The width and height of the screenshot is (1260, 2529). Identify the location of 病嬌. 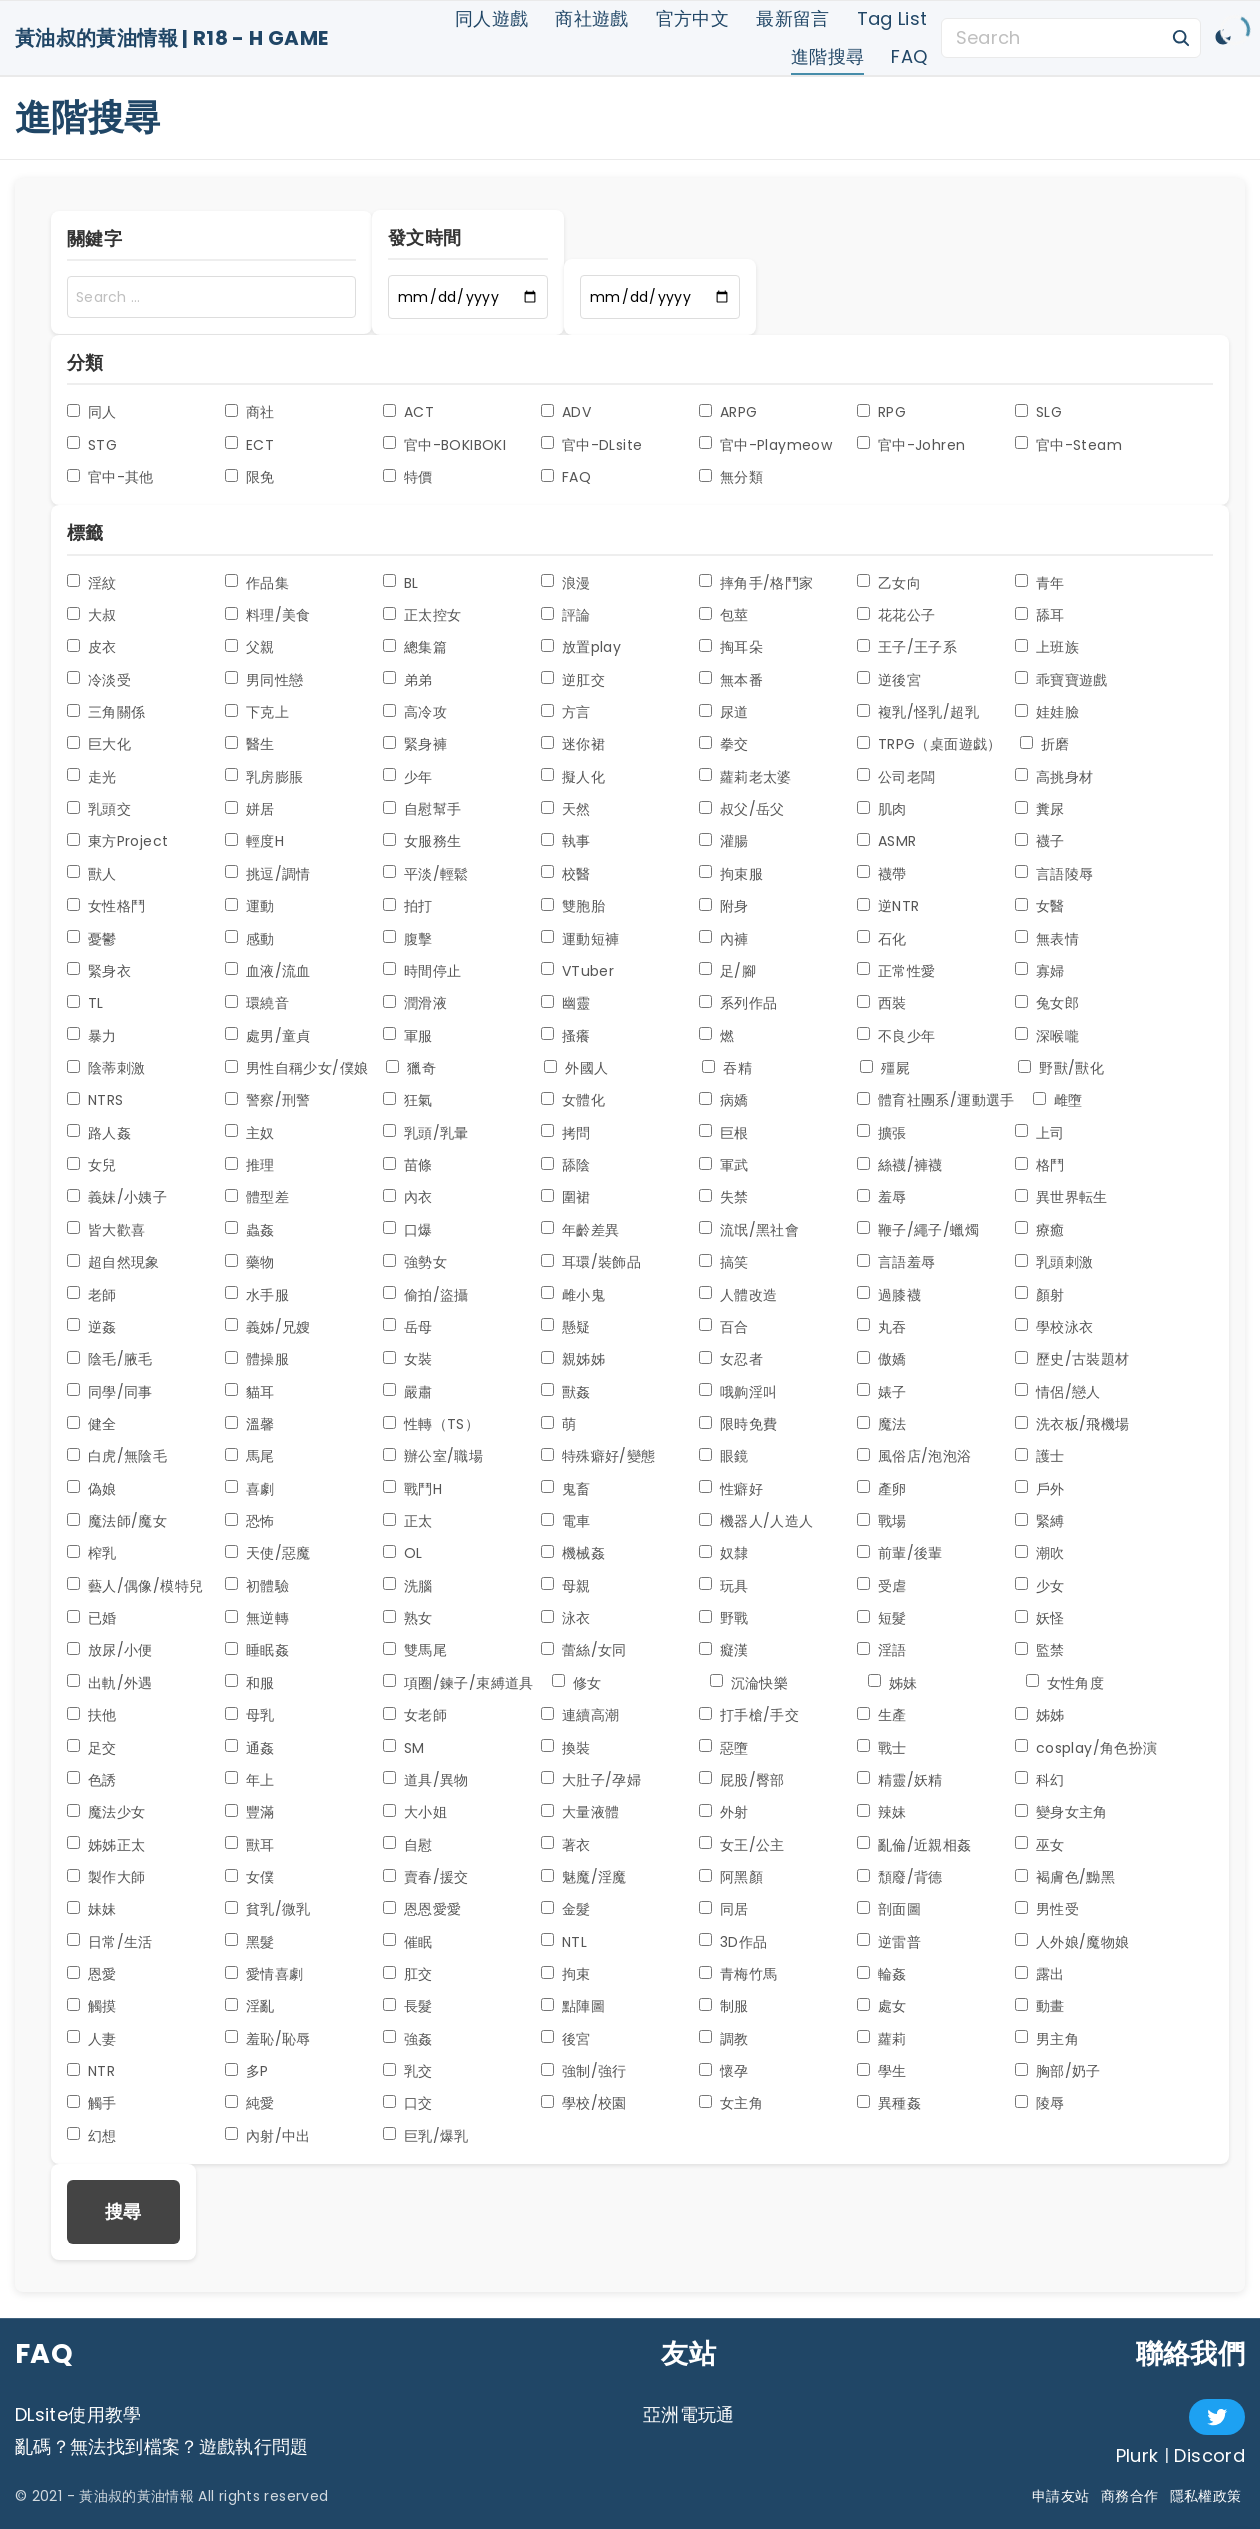
(724, 1100).